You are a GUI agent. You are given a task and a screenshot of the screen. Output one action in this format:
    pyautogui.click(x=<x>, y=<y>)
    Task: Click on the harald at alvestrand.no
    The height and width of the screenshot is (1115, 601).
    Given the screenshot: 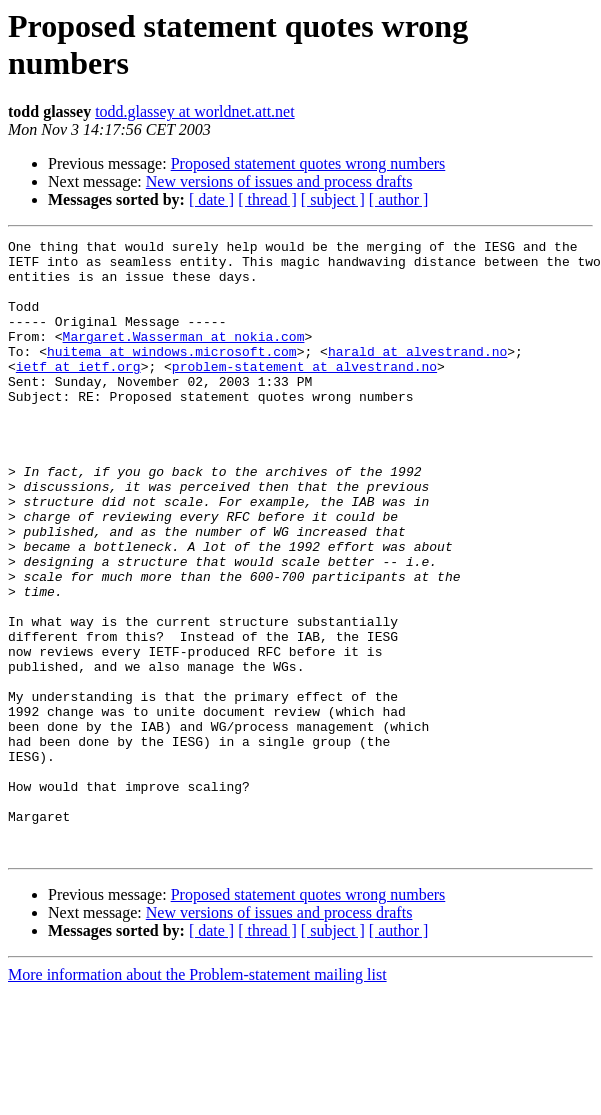 What is the action you would take?
    pyautogui.click(x=417, y=375)
    